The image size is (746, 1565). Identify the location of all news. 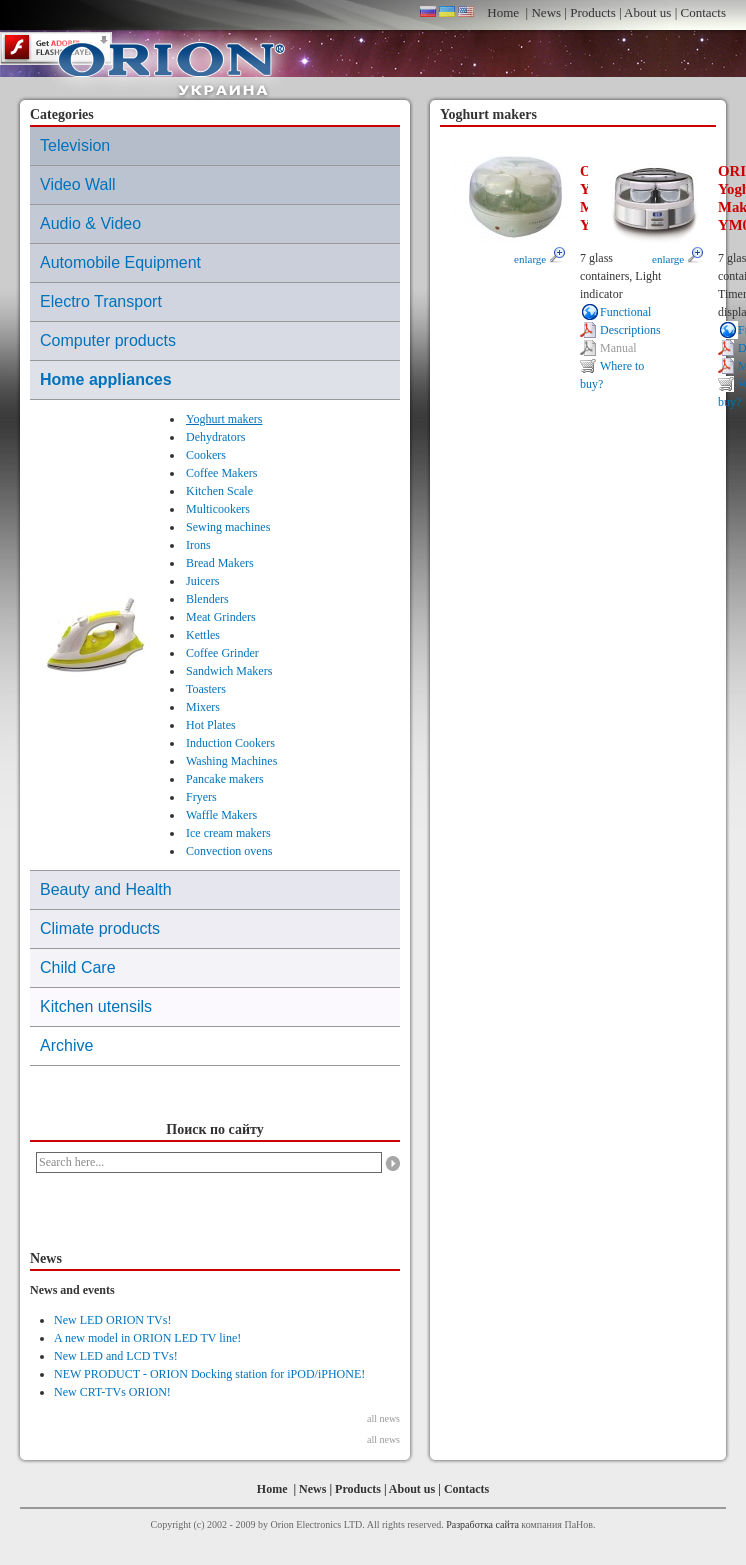
(383, 1418).